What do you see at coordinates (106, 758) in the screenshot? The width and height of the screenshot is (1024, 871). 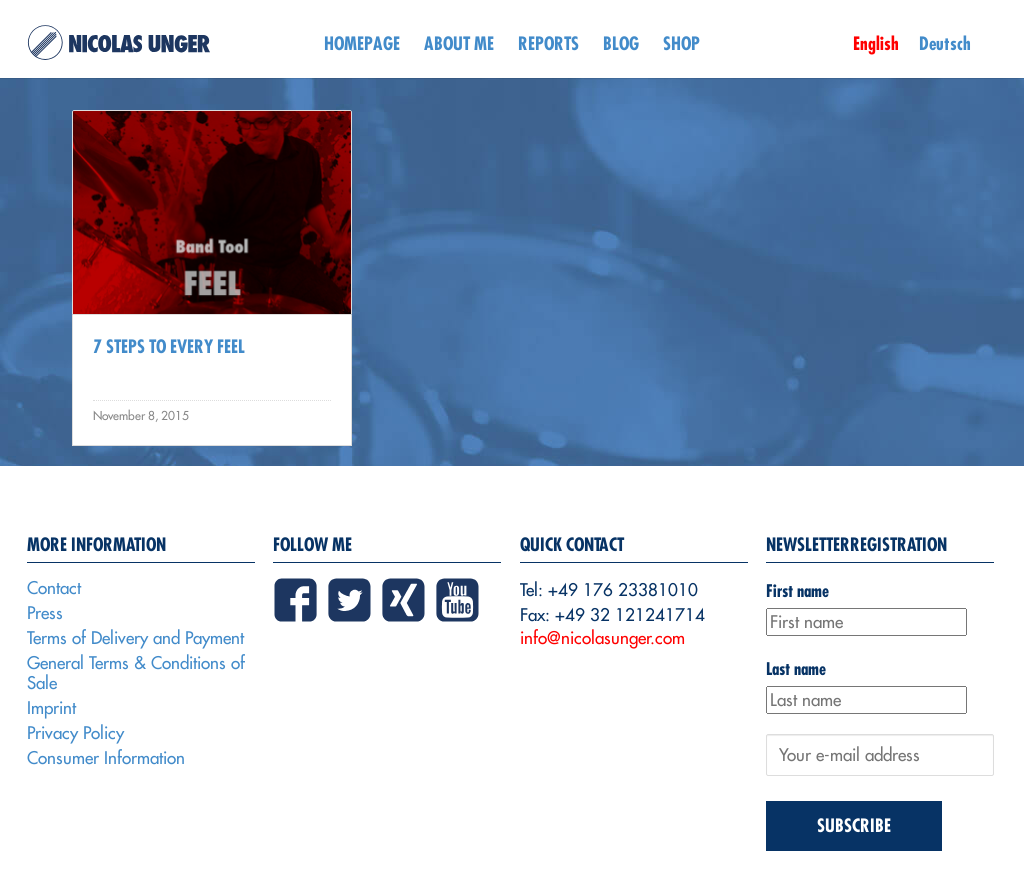 I see `Consumer Information` at bounding box center [106, 758].